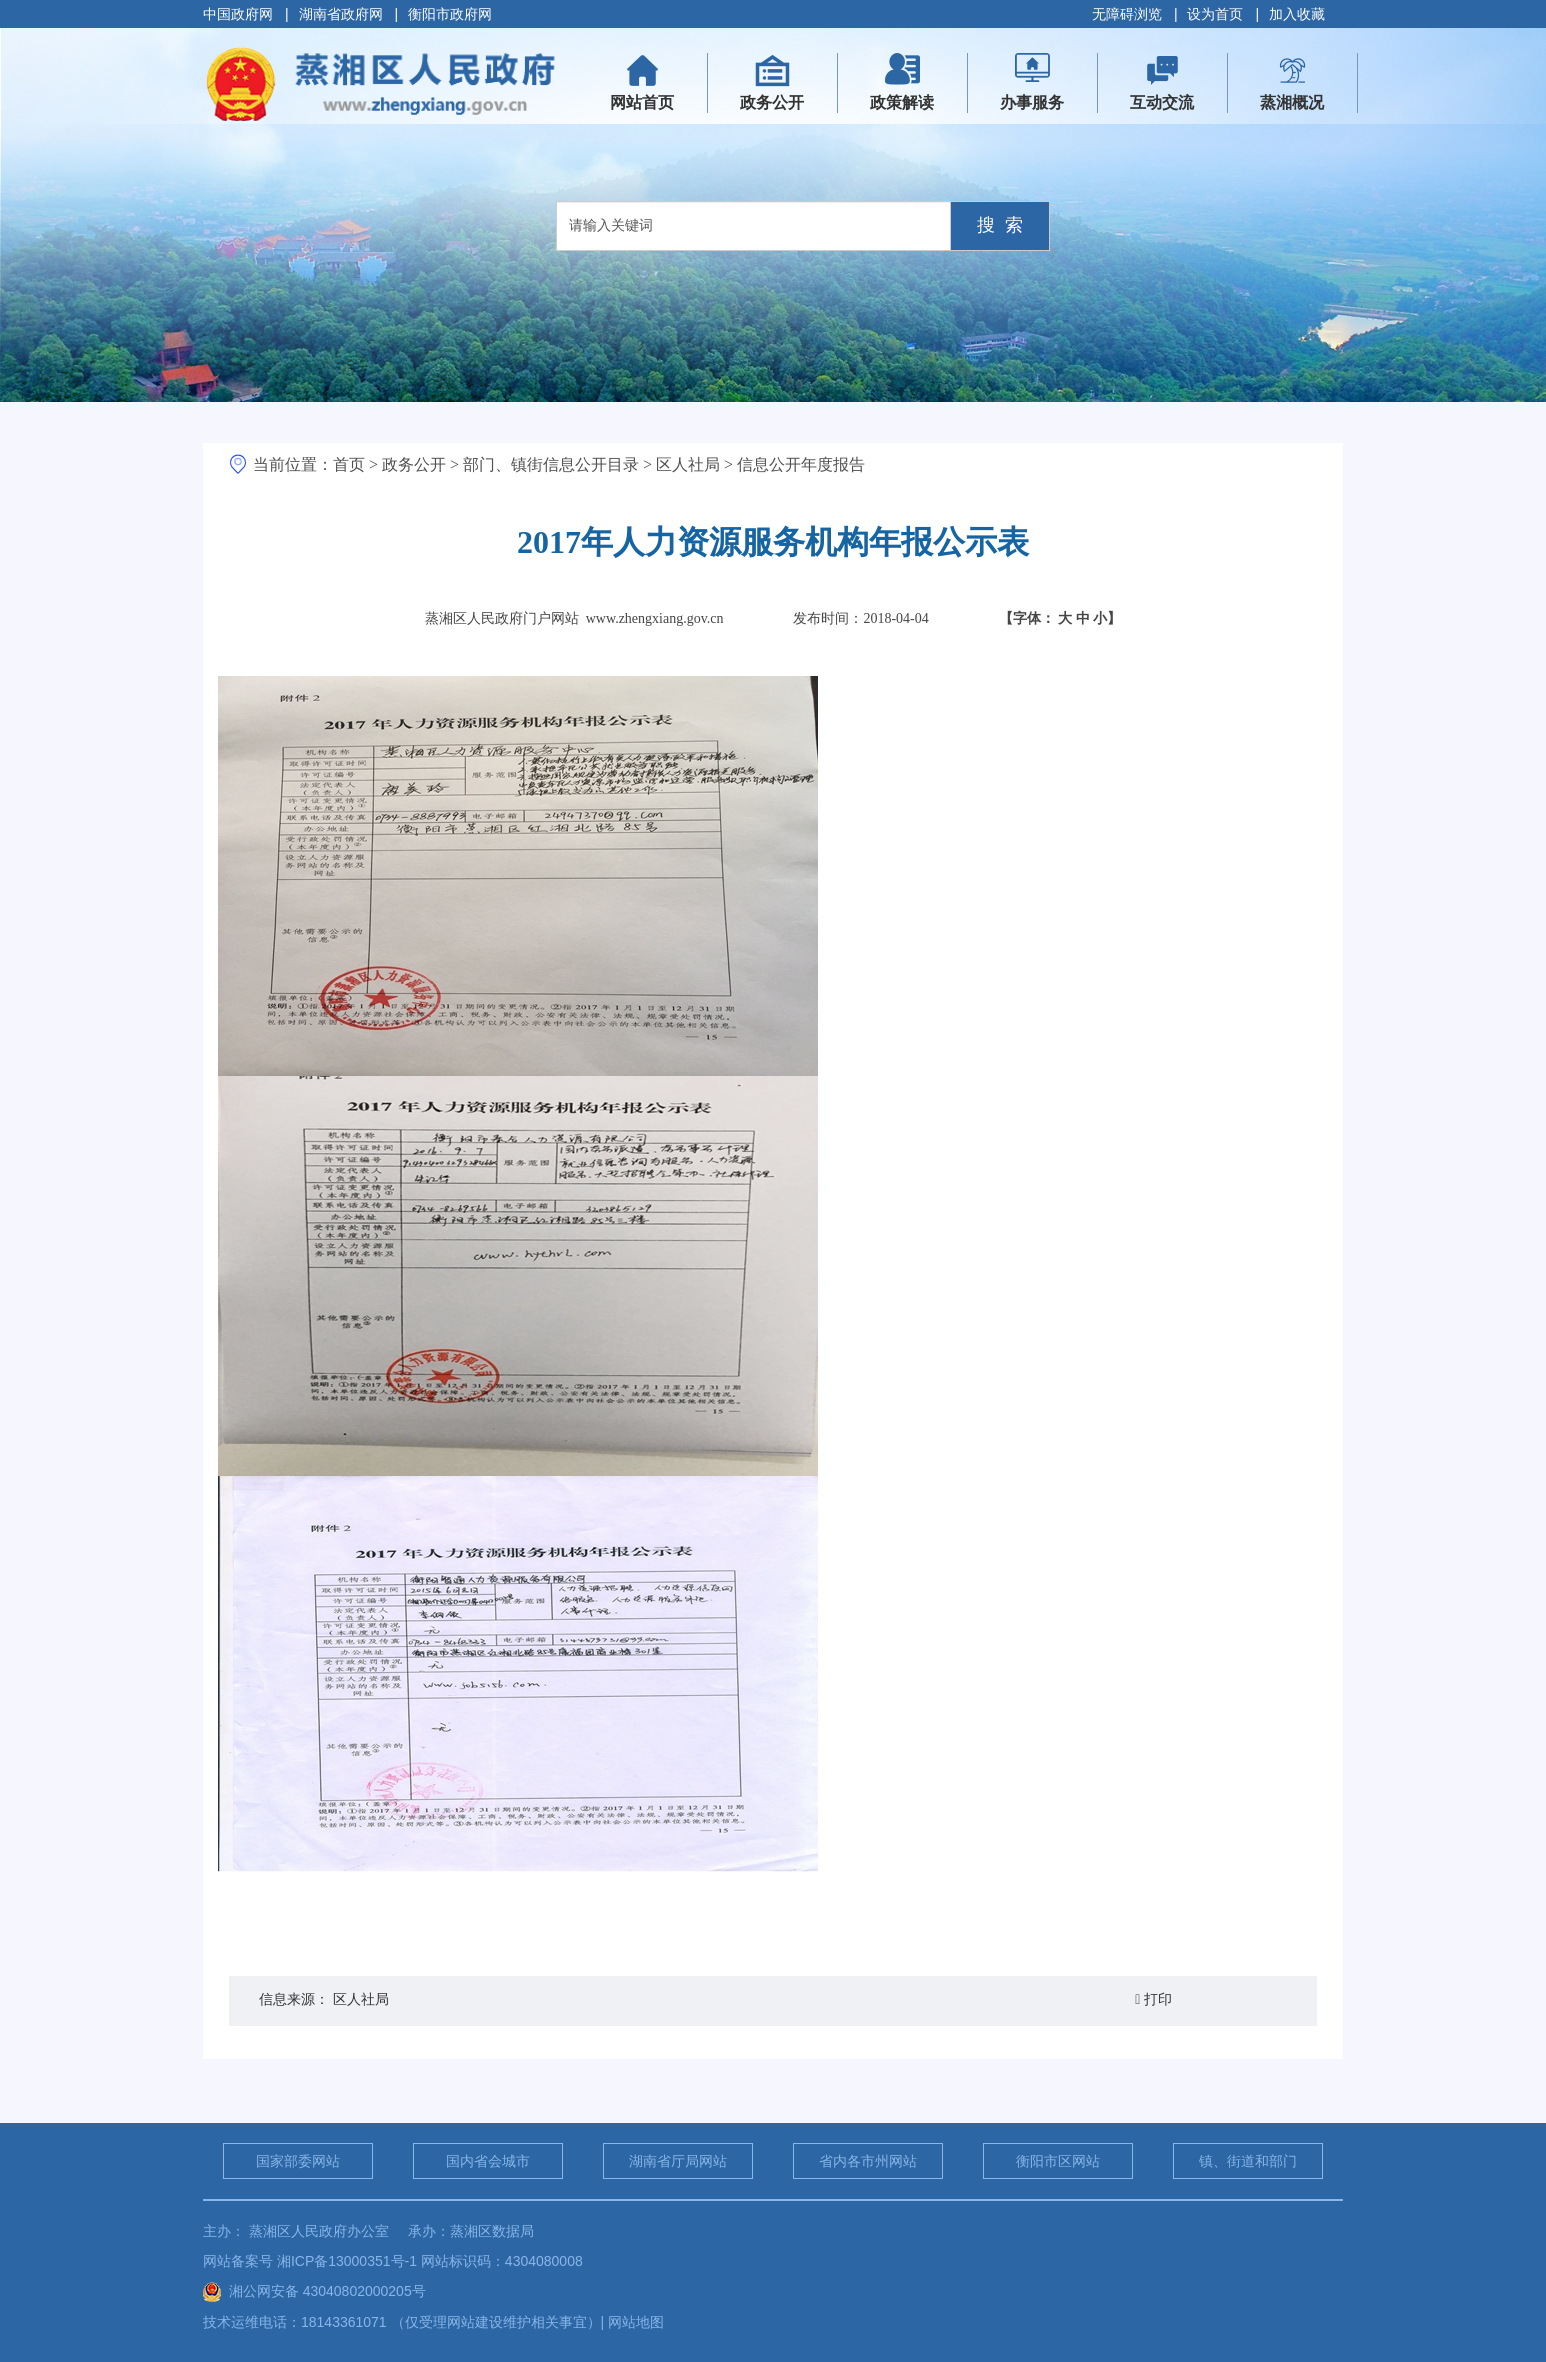 The height and width of the screenshot is (2362, 1546). Describe the element at coordinates (341, 14) in the screenshot. I see `湖南省政府网` at that location.